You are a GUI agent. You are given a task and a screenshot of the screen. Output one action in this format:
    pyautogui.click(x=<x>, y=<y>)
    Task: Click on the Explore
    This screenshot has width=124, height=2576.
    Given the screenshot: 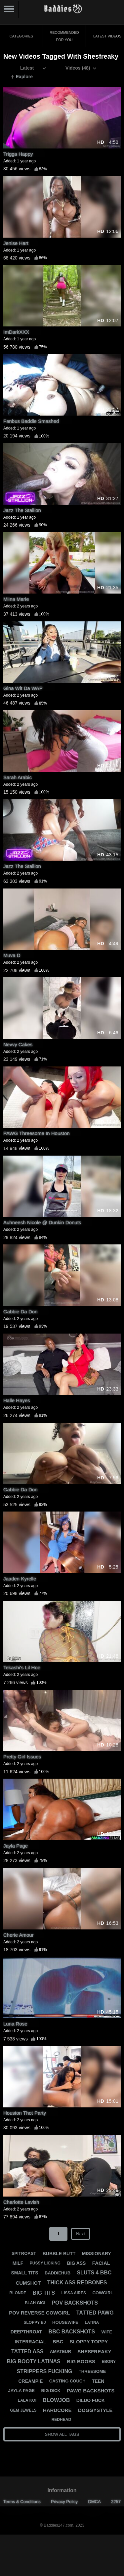 What is the action you would take?
    pyautogui.click(x=22, y=77)
    